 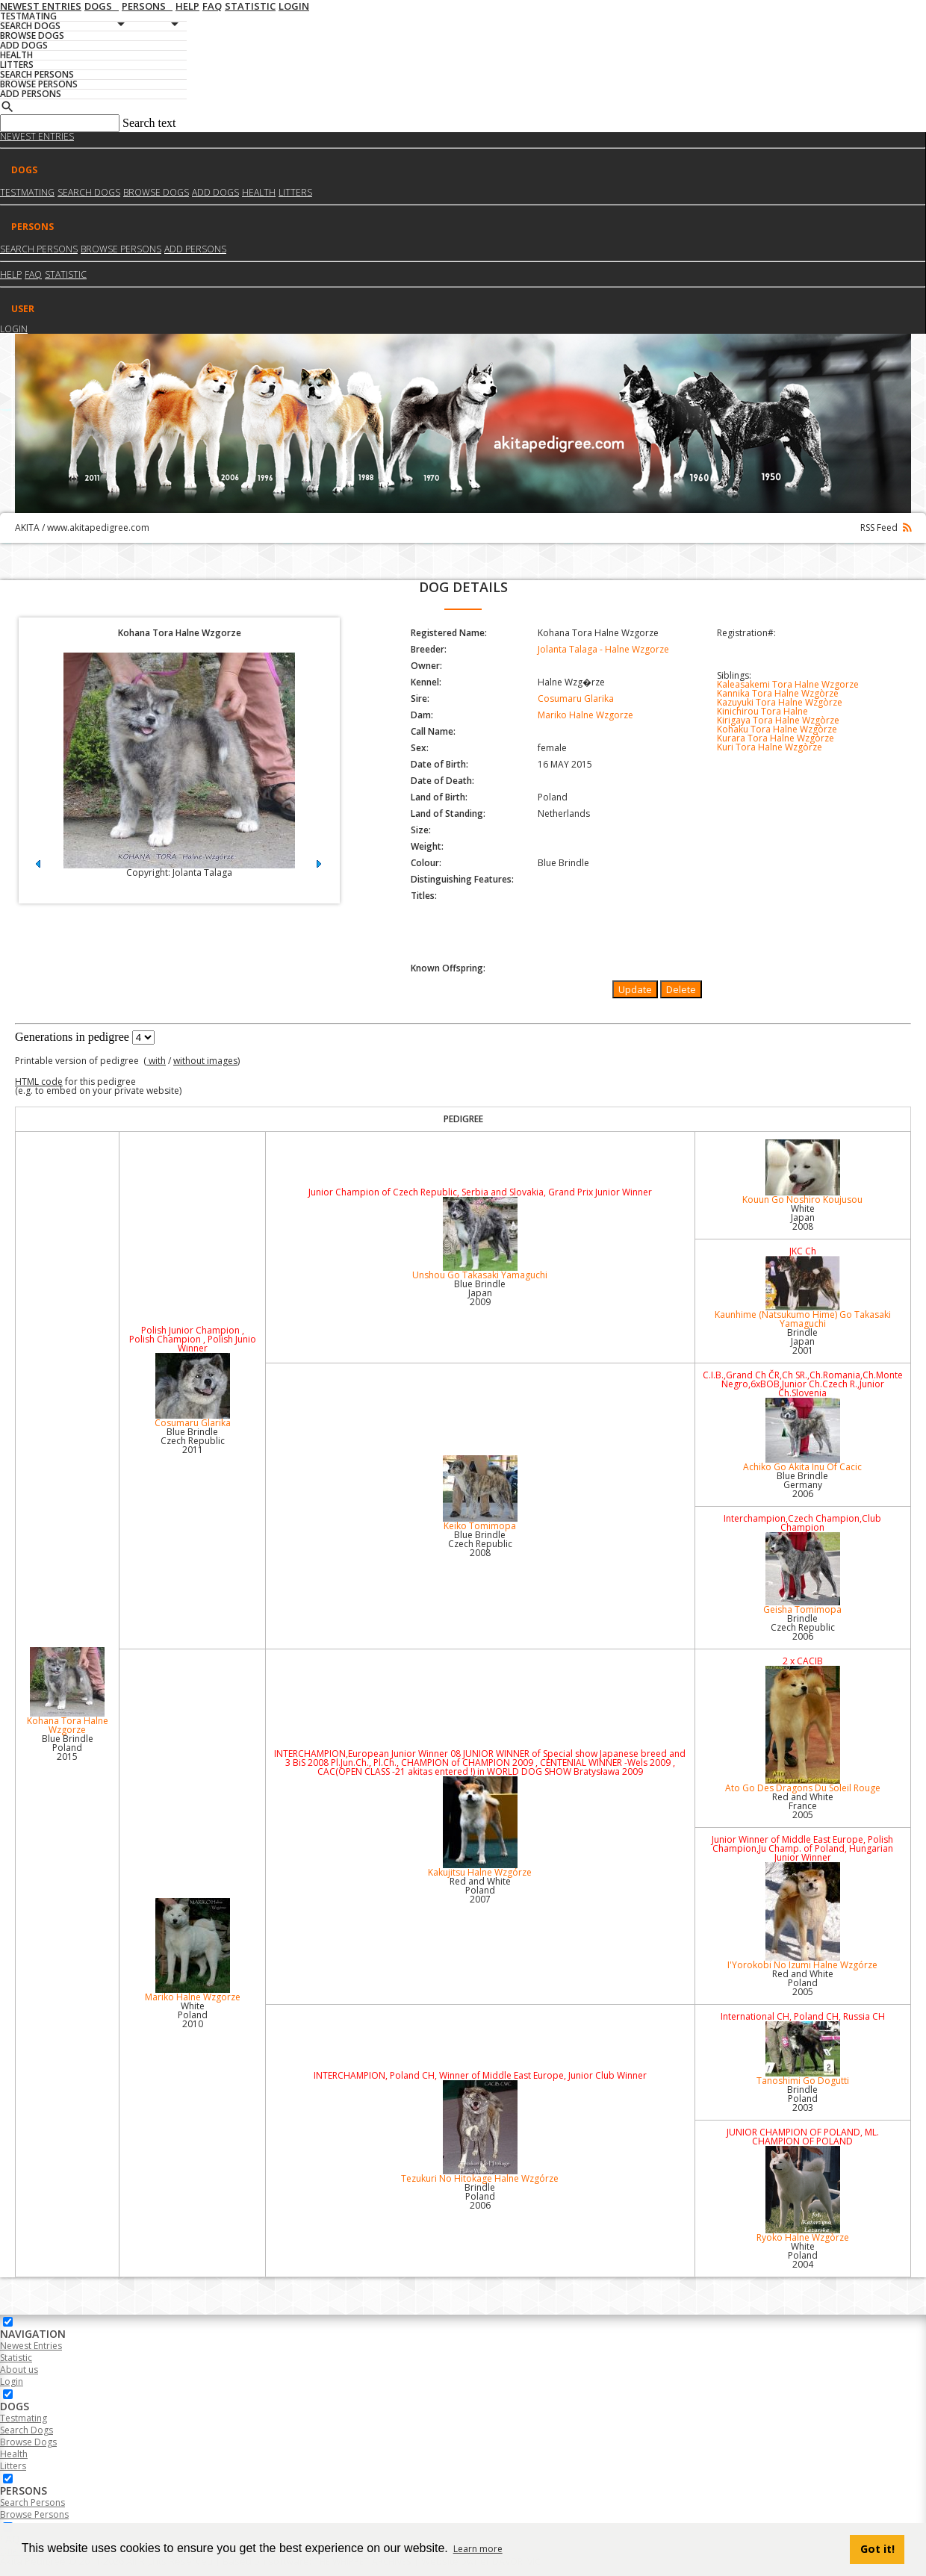 What do you see at coordinates (777, 729) in the screenshot?
I see `Kohaku Tora Halne Wzgòrze` at bounding box center [777, 729].